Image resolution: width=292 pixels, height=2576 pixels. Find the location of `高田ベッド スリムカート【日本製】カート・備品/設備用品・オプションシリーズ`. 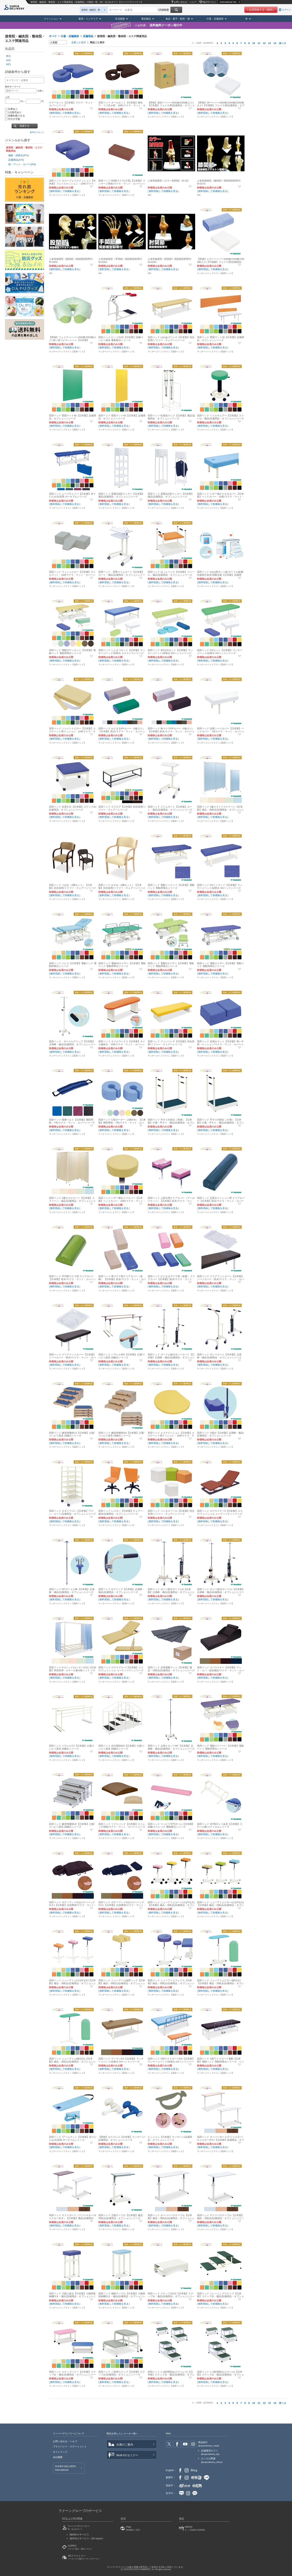

高田ベッド スリムカート【日本製】カート・備品/設備用品・オプションシリーズ is located at coordinates (170, 808).